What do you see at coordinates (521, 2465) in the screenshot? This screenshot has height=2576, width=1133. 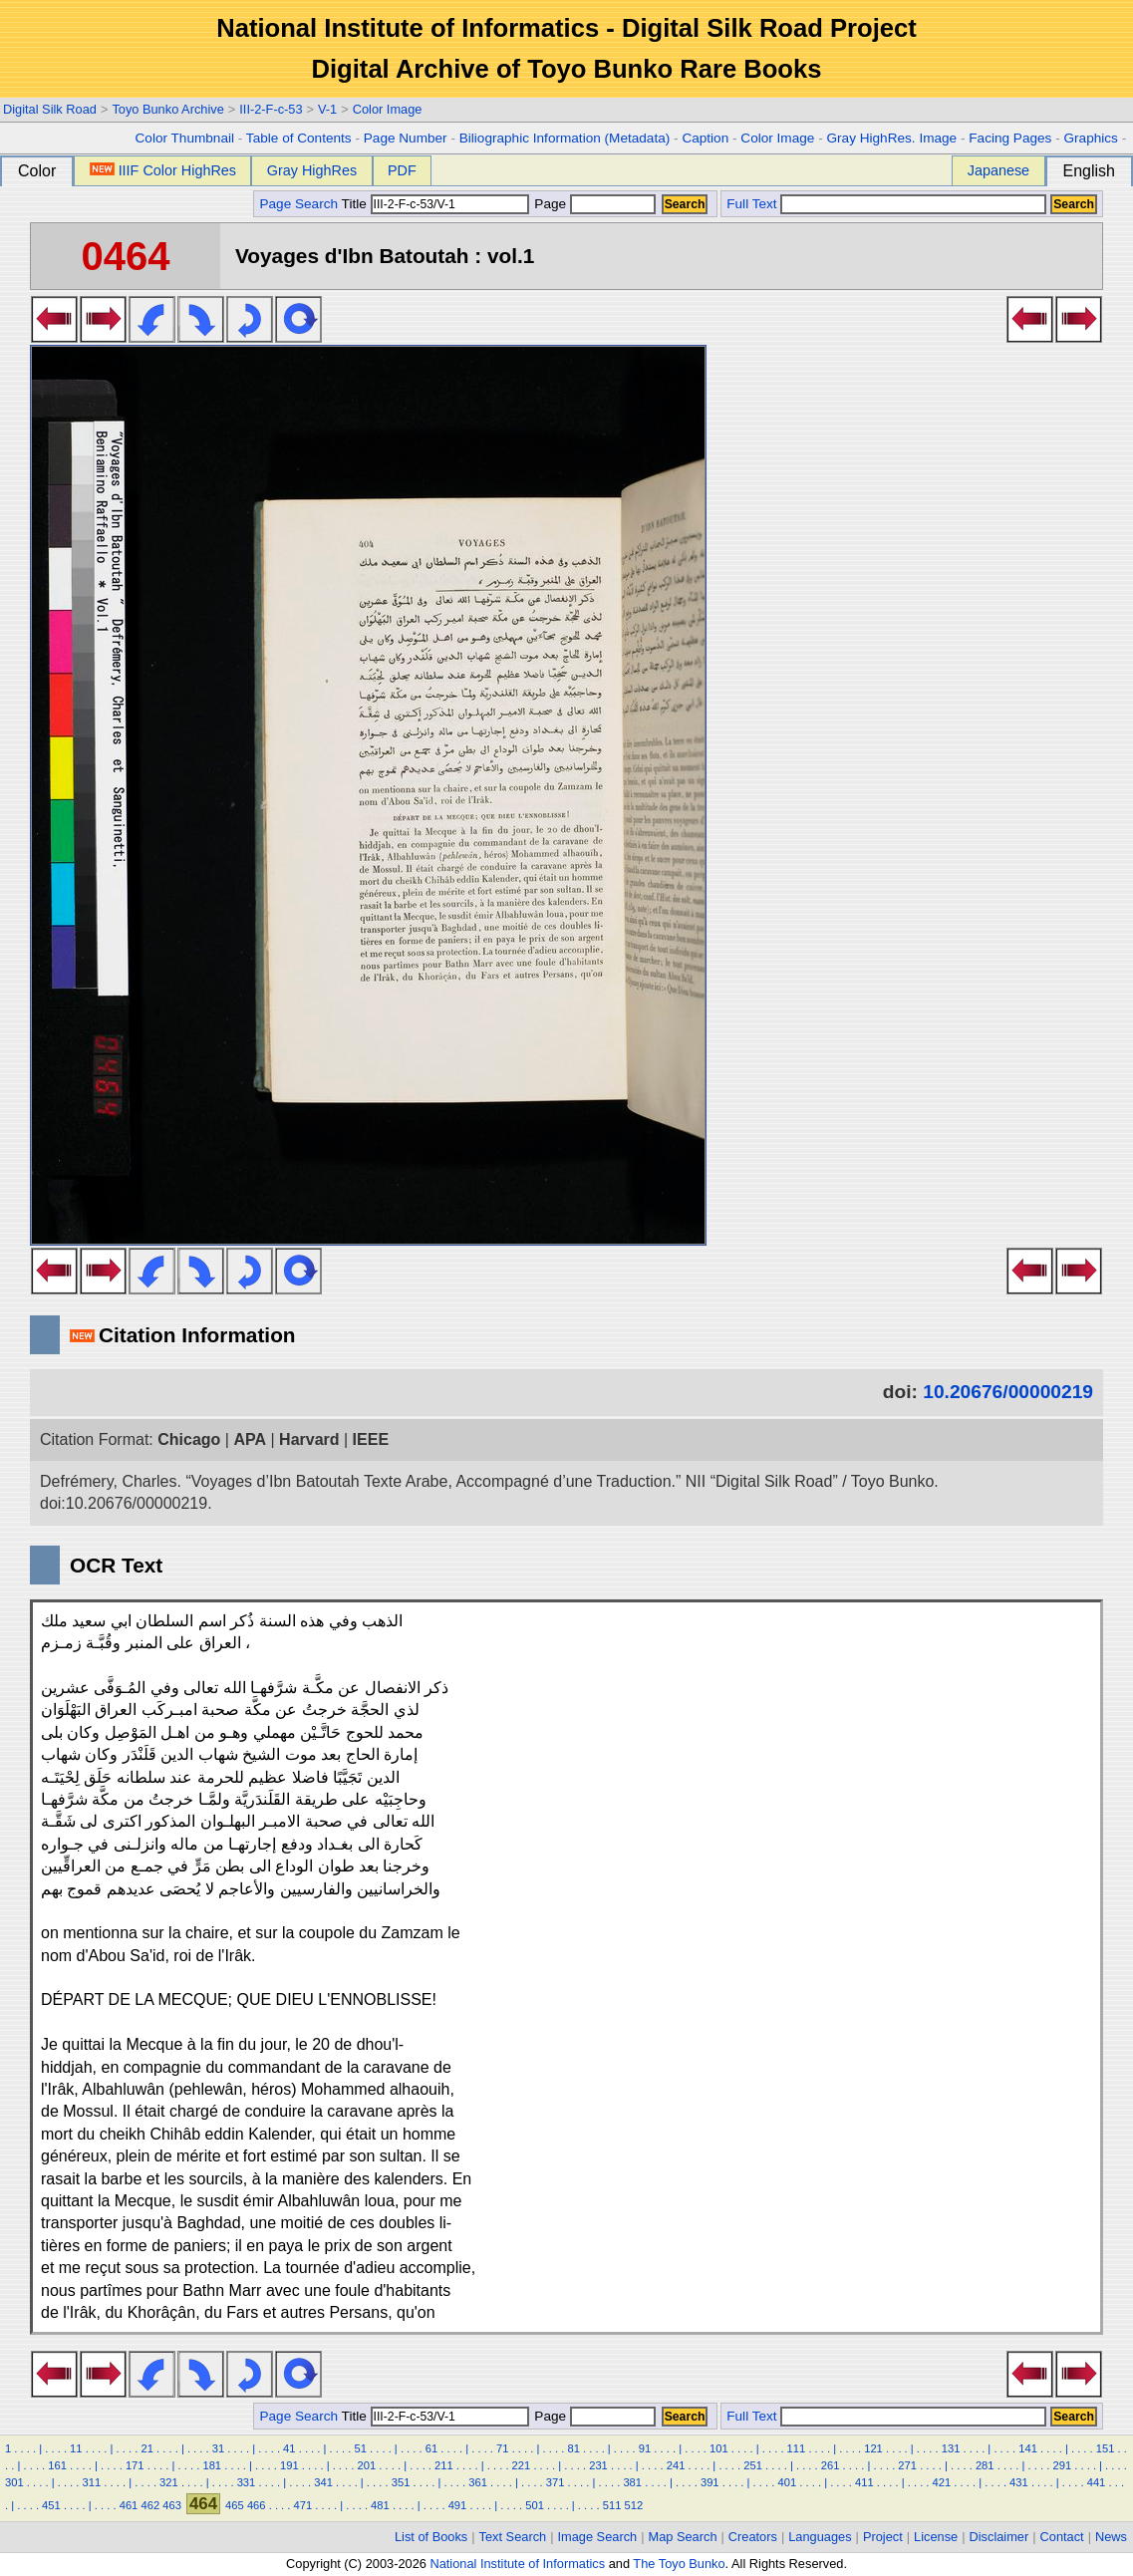 I see `221` at bounding box center [521, 2465].